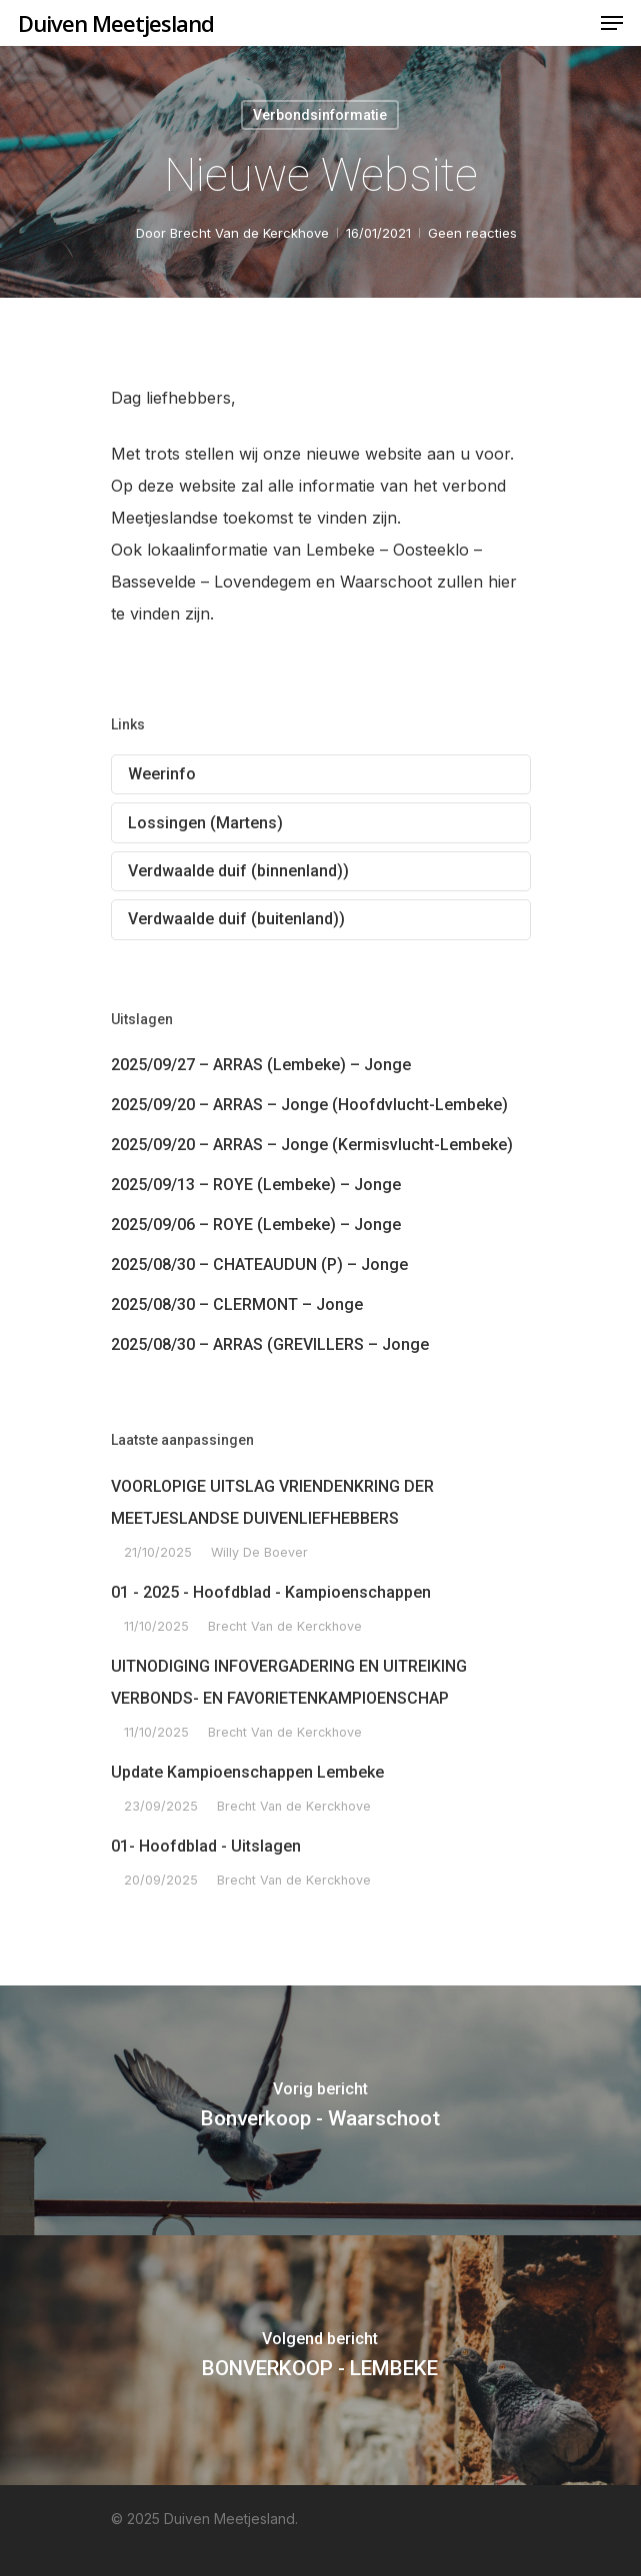 This screenshot has height=2576, width=641. Describe the element at coordinates (259, 1264) in the screenshot. I see `2025/08/30 – CHATEAUDUN (P) – Jonge` at that location.